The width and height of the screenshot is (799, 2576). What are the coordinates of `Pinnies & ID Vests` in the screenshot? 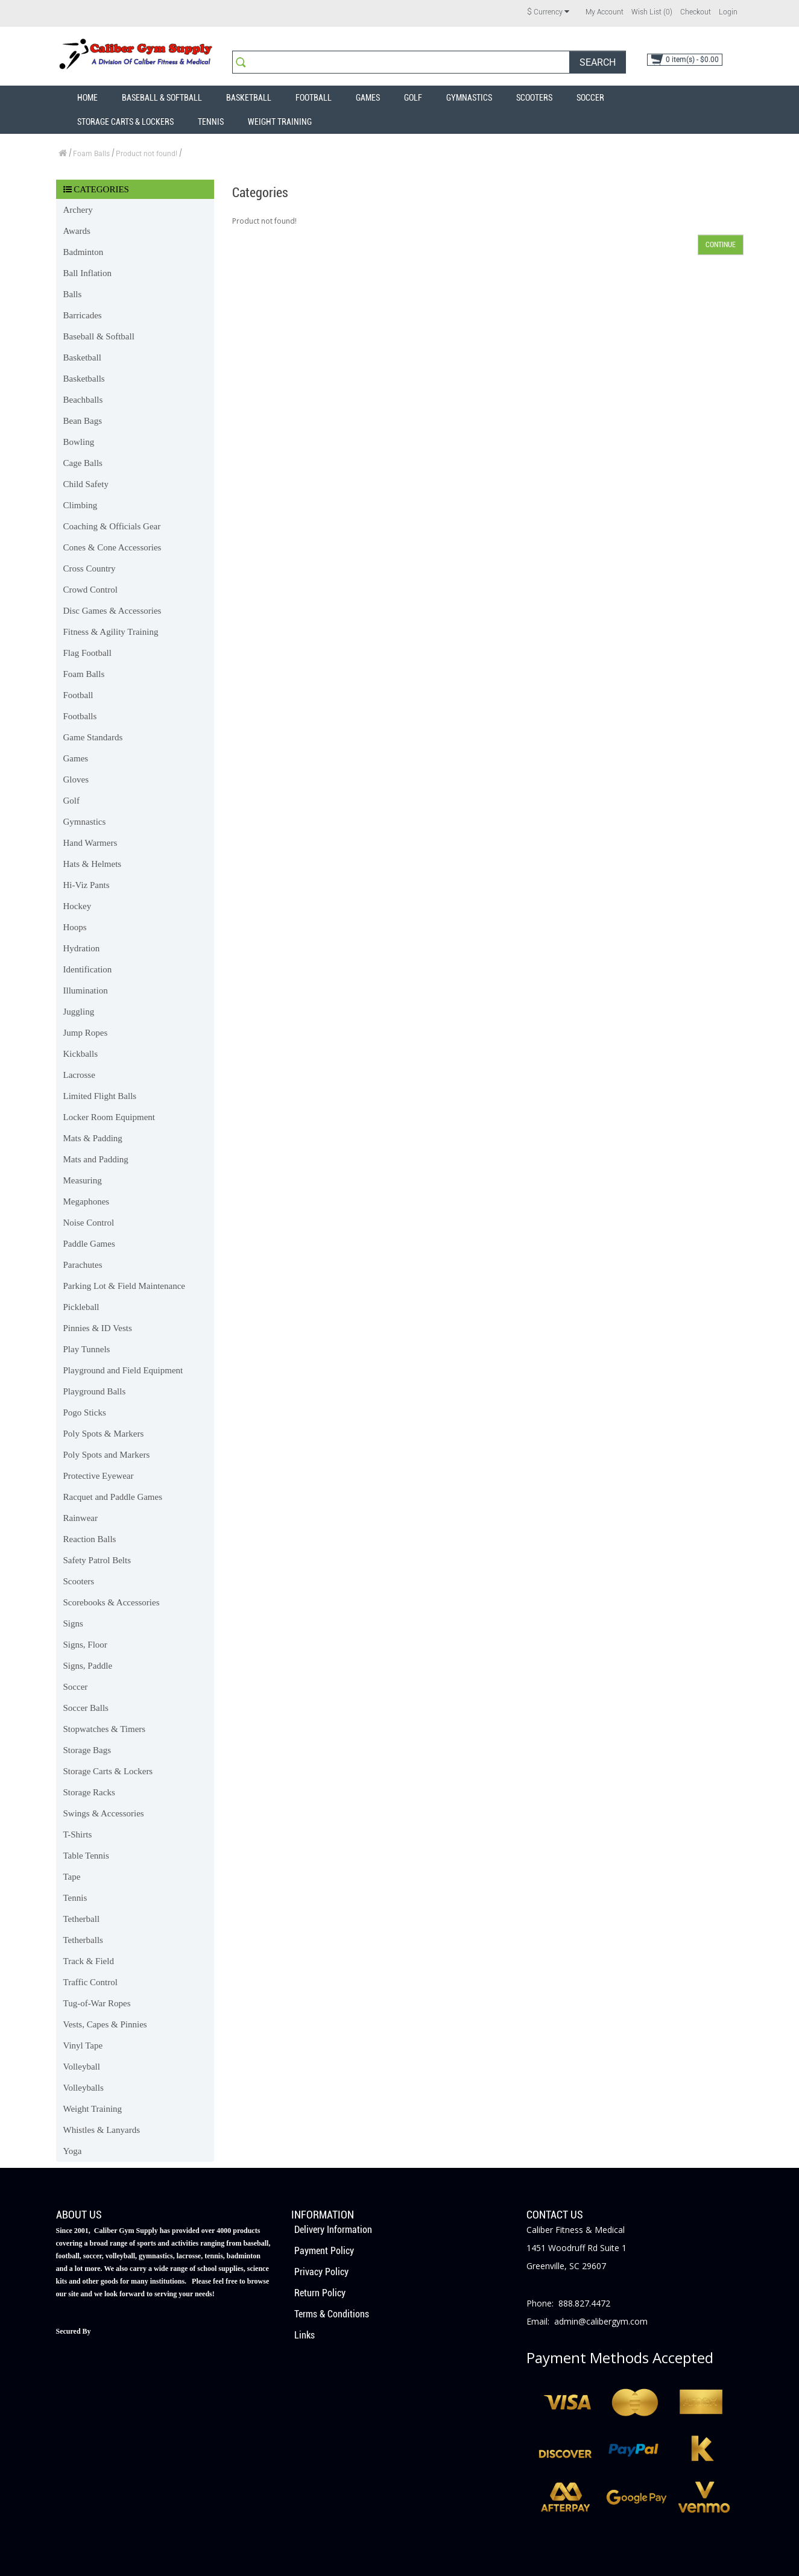 It's located at (97, 1328).